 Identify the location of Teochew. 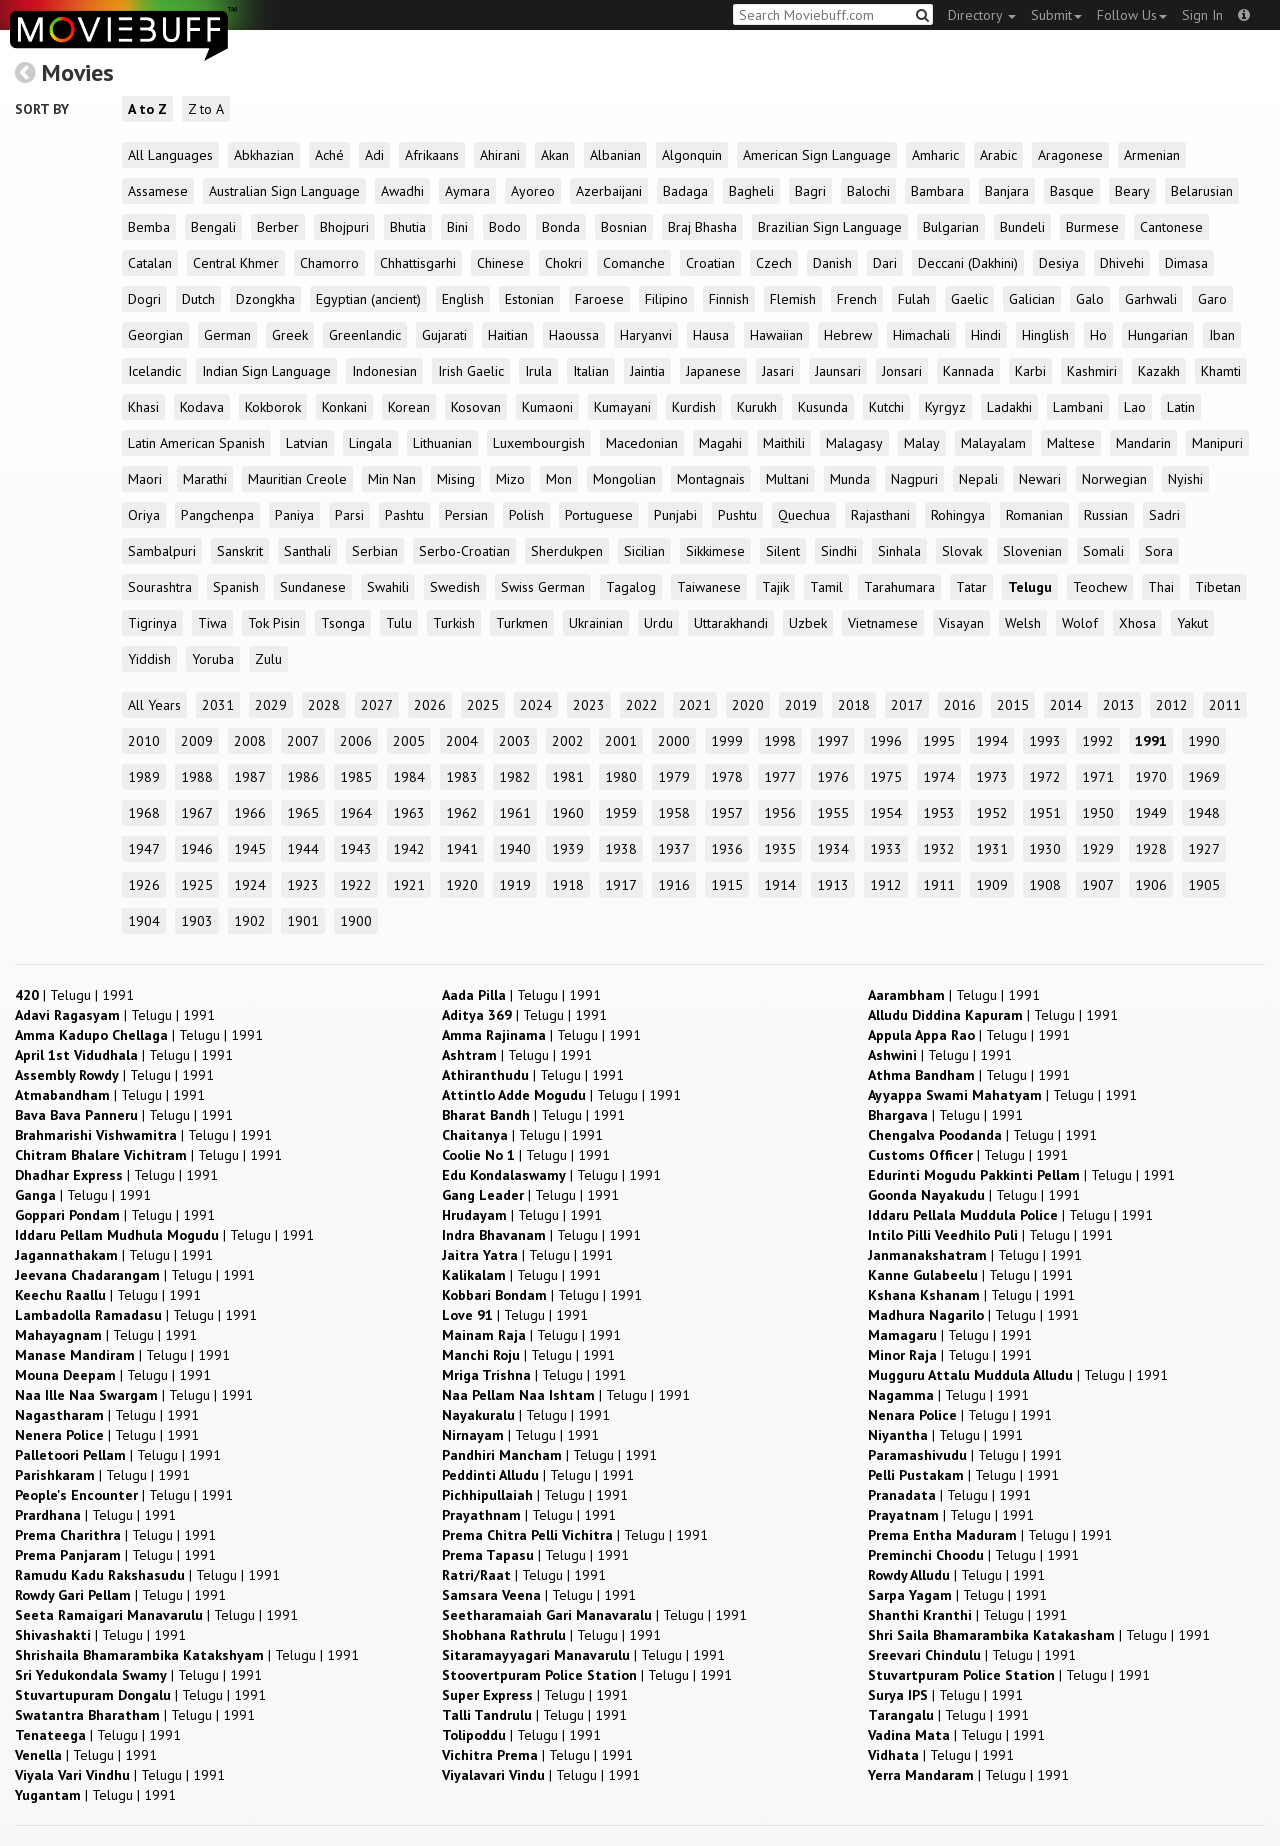
(1100, 587).